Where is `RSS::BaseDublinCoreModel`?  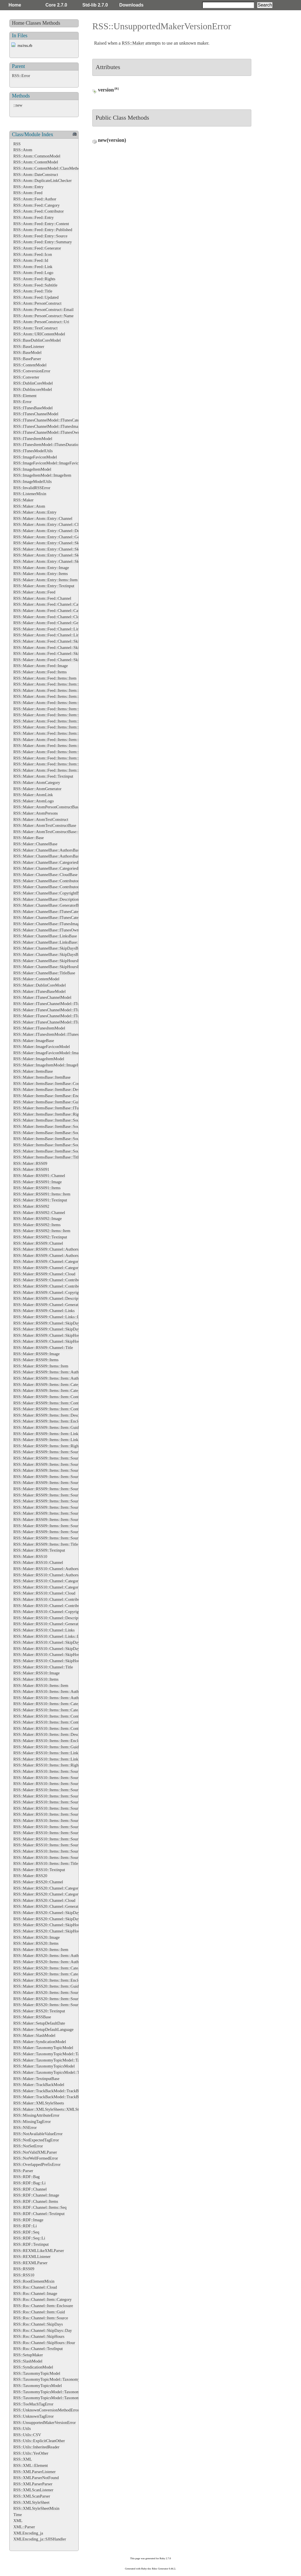 RSS::BaseDublinCoreModel is located at coordinates (37, 340).